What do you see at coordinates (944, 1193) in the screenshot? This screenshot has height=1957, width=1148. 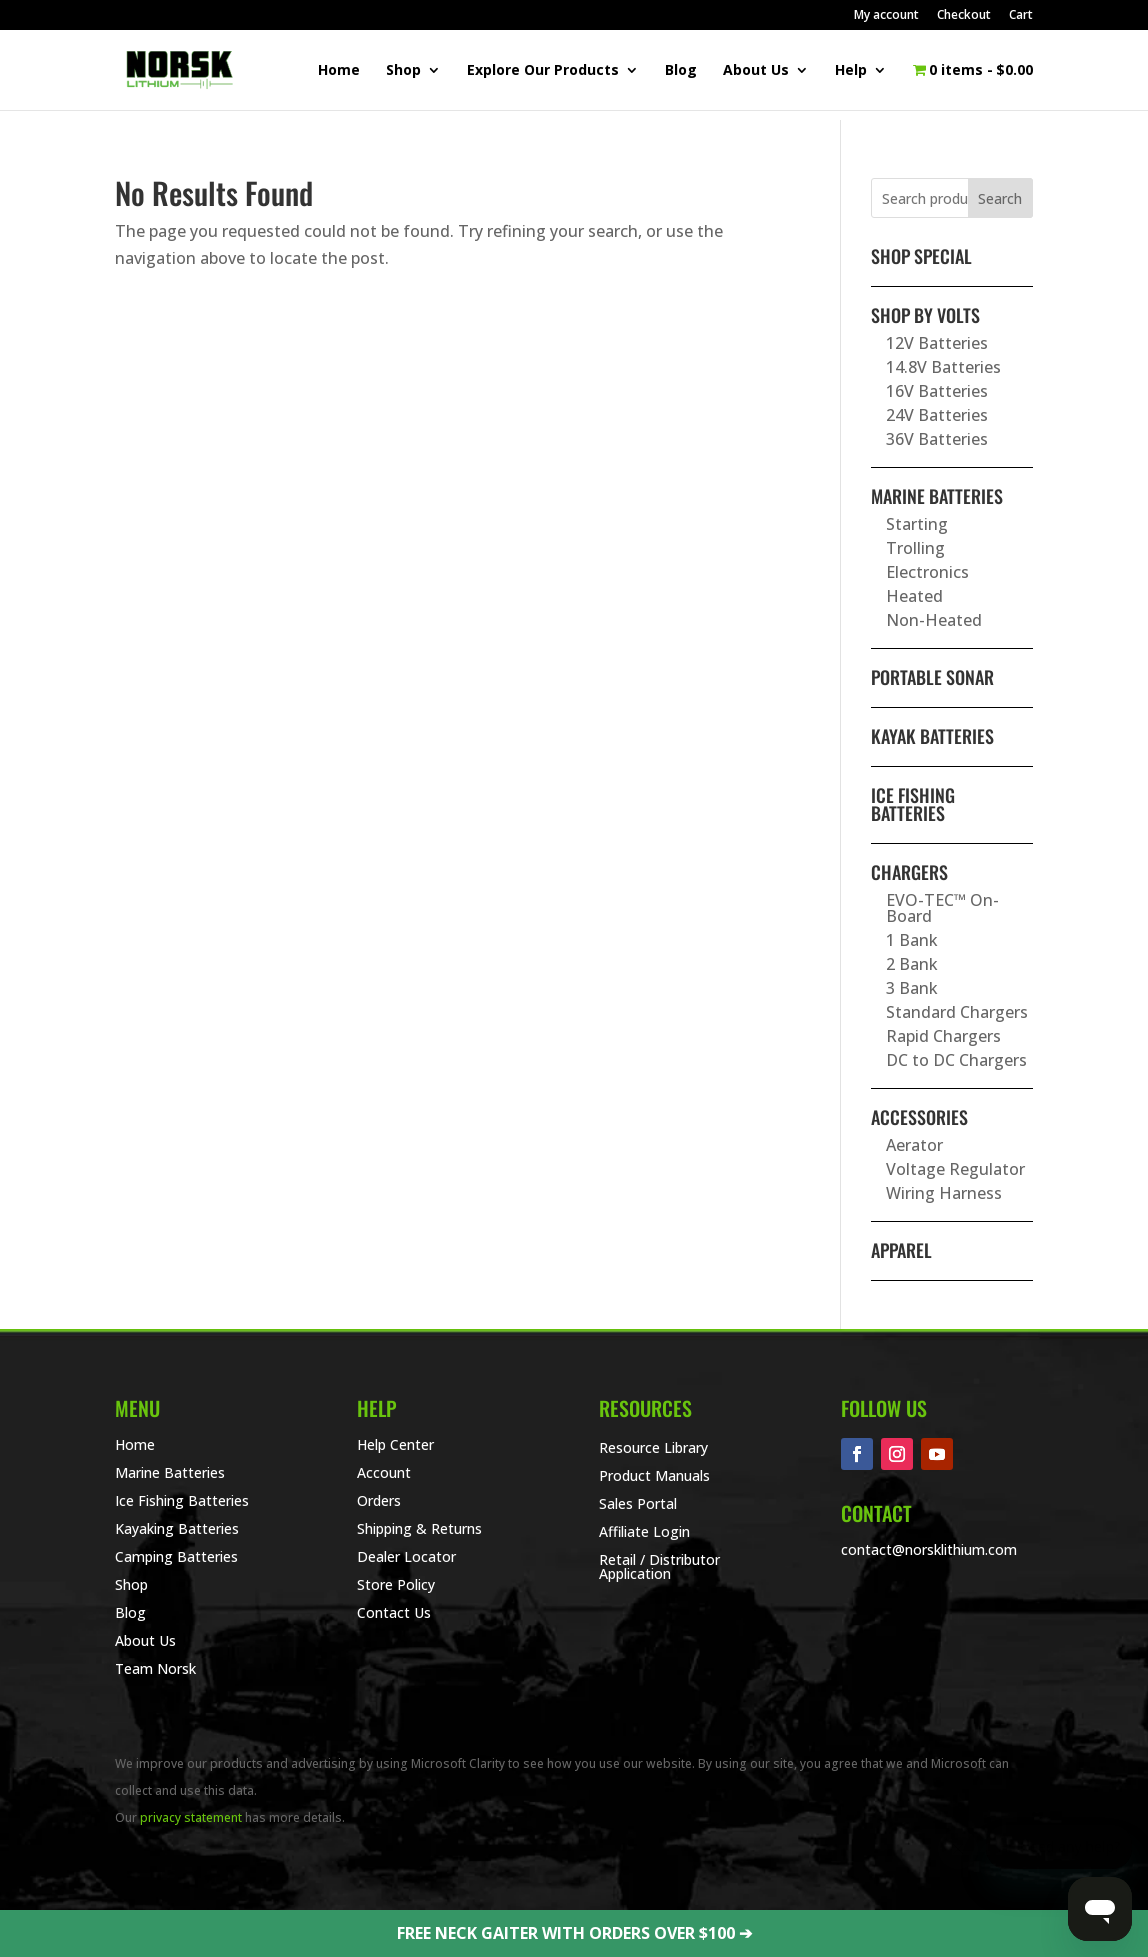 I see `Wiring Harness` at bounding box center [944, 1193].